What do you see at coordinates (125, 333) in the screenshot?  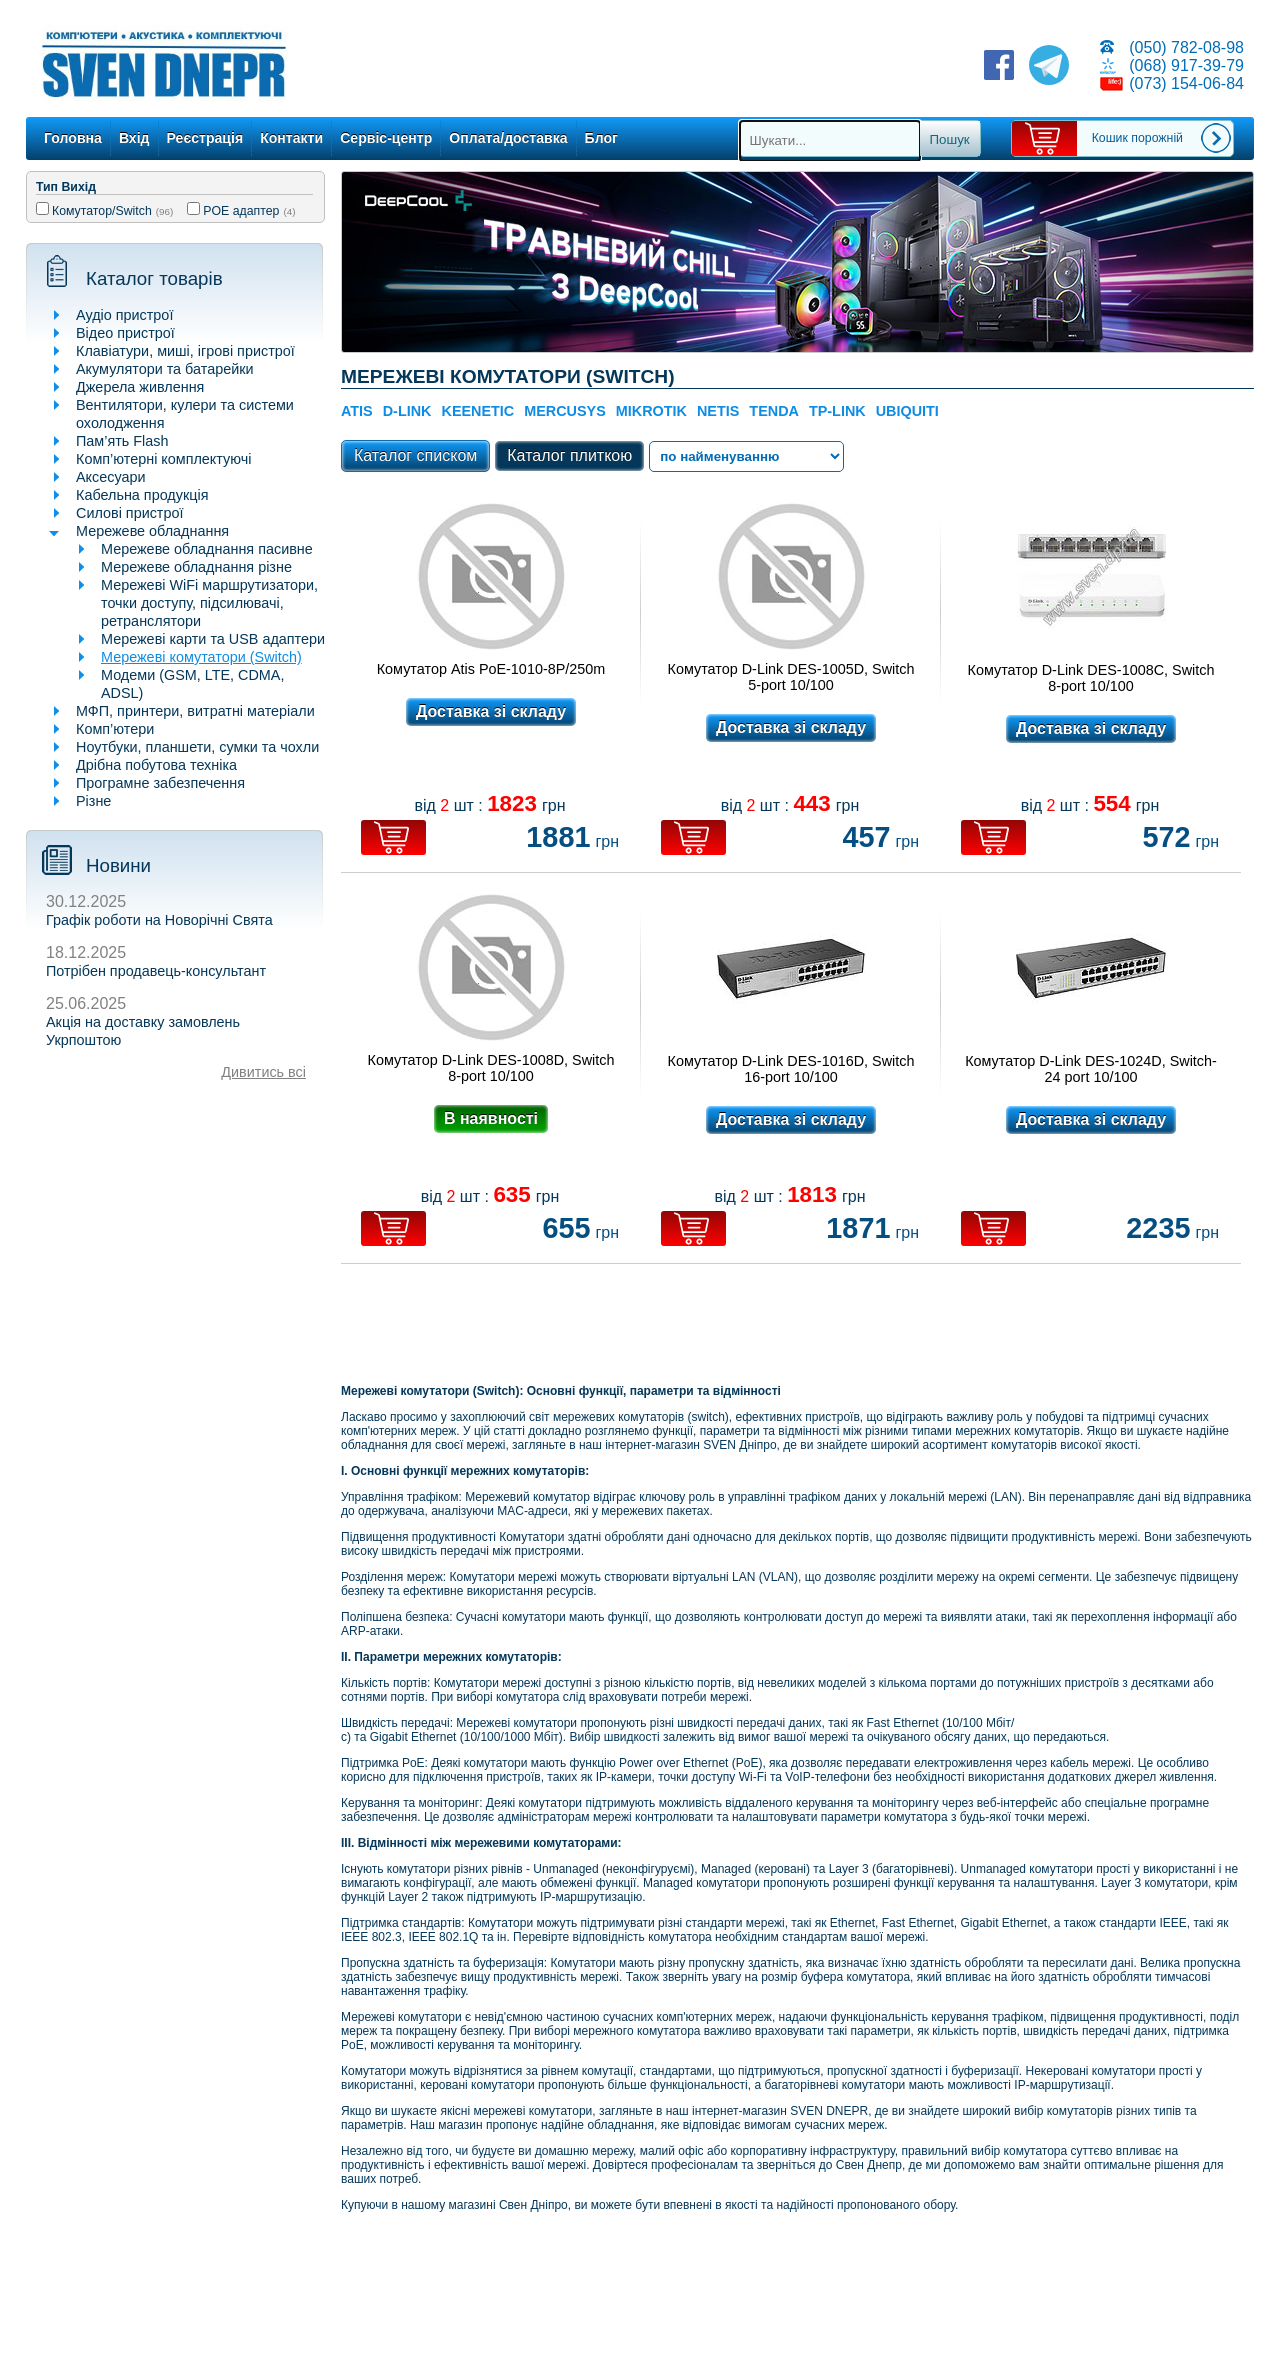 I see `Відео пристрої` at bounding box center [125, 333].